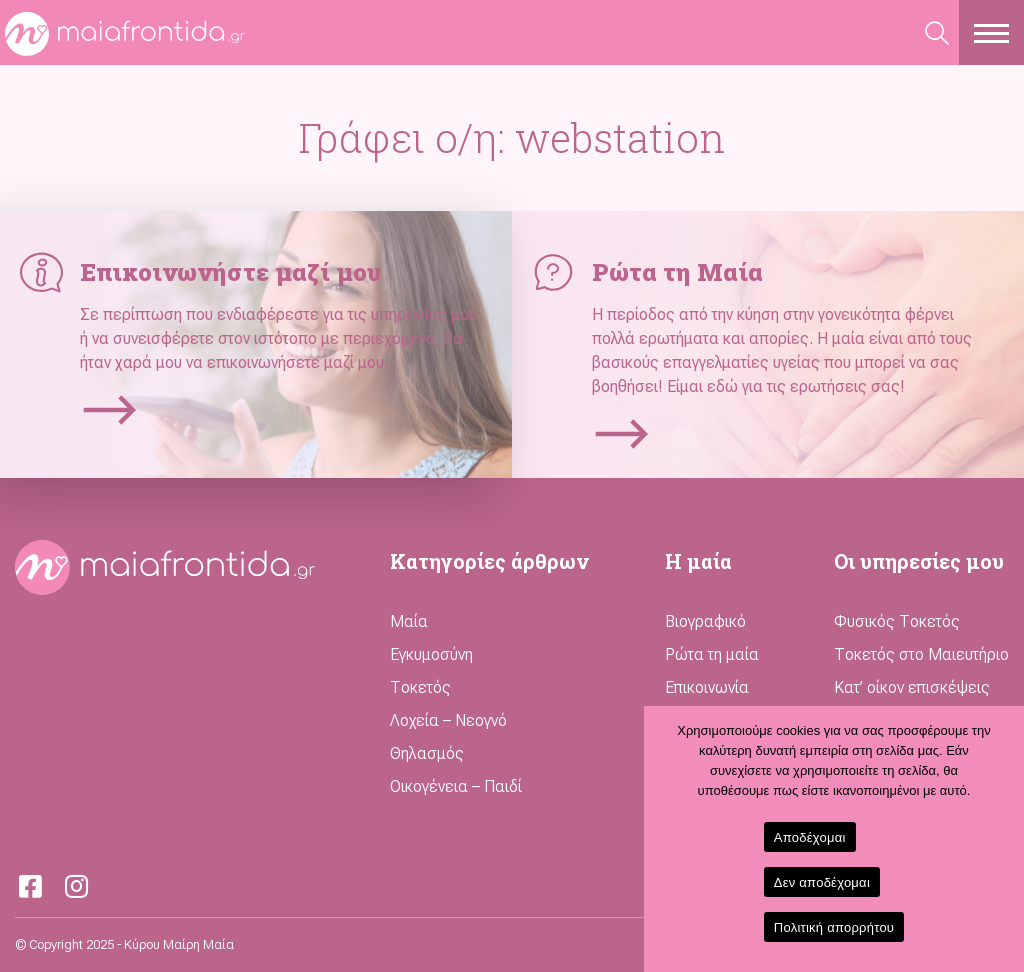 This screenshot has height=972, width=1024. Describe the element at coordinates (897, 621) in the screenshot. I see `Φυσικός Τοκετός` at that location.